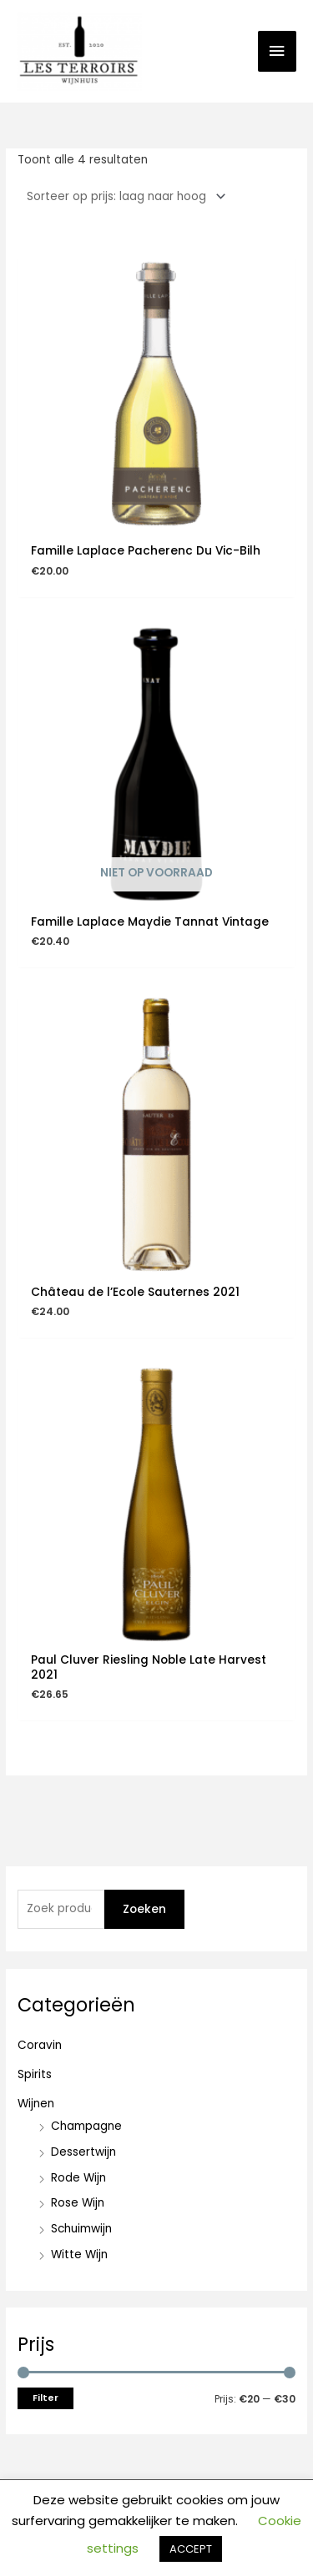 The width and height of the screenshot is (313, 2576). I want to click on [Winkelbestelling], so click(123, 196).